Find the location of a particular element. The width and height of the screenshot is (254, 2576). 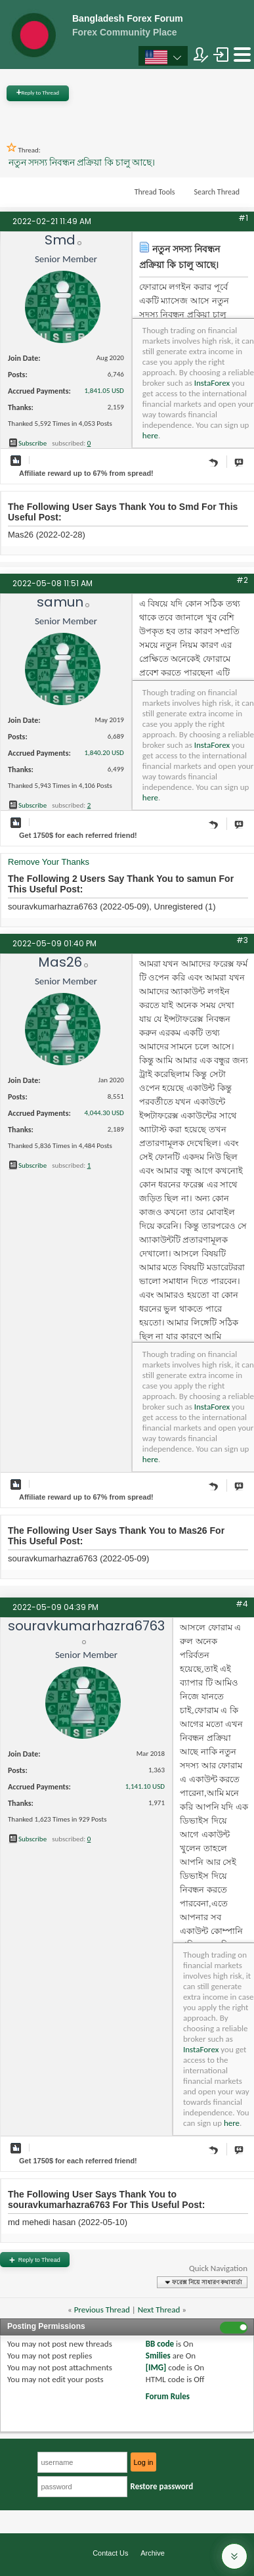

#2 is located at coordinates (242, 580).